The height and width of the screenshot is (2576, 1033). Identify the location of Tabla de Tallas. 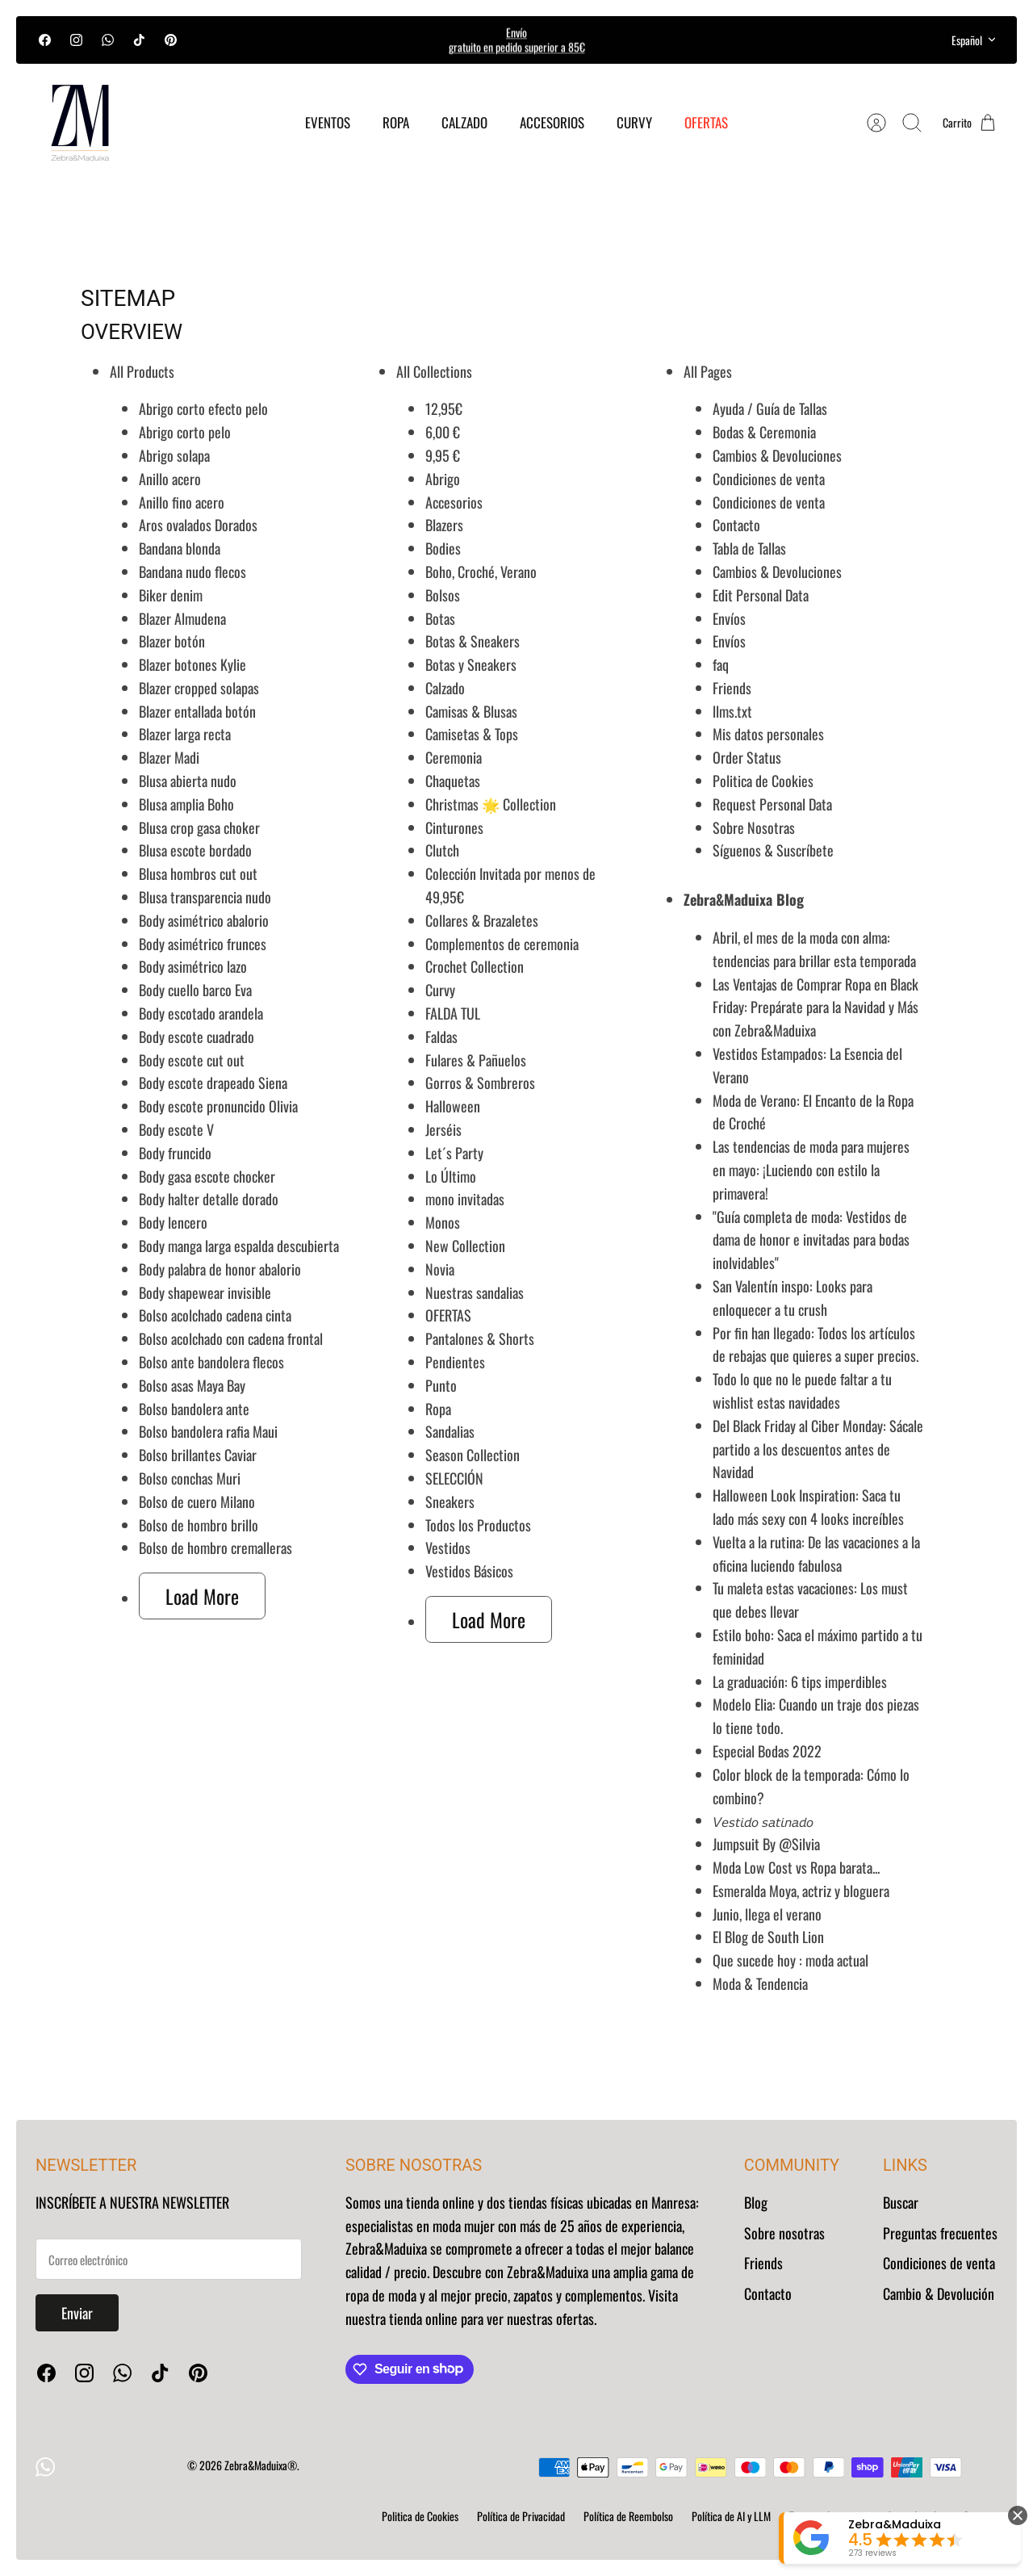
(749, 548).